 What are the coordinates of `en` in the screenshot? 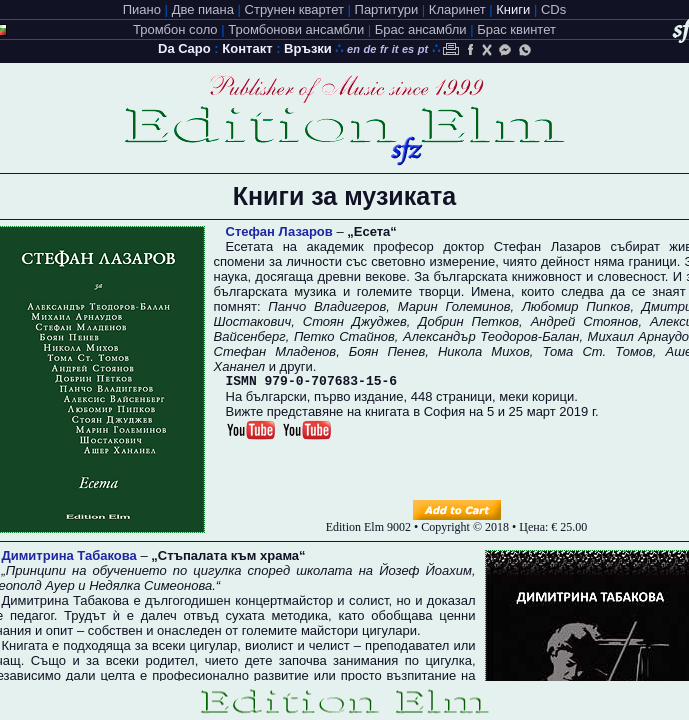 It's located at (353, 49).